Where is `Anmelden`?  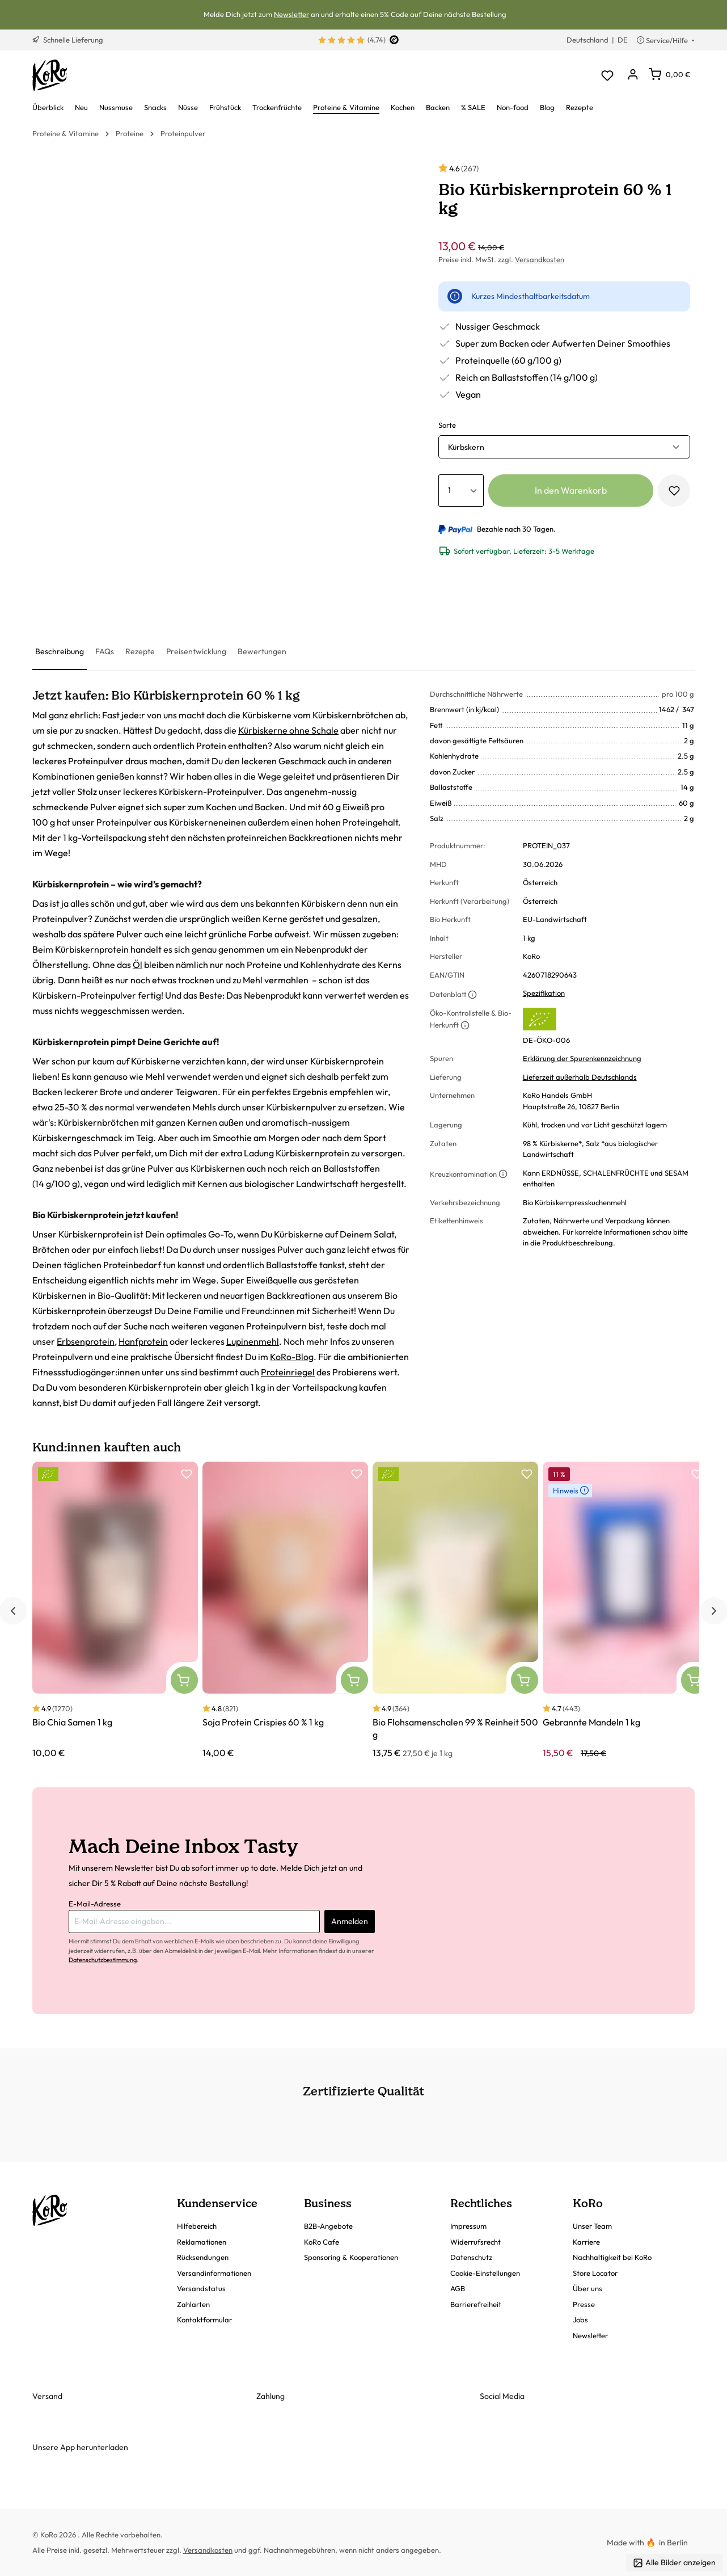 Anmelden is located at coordinates (349, 1921).